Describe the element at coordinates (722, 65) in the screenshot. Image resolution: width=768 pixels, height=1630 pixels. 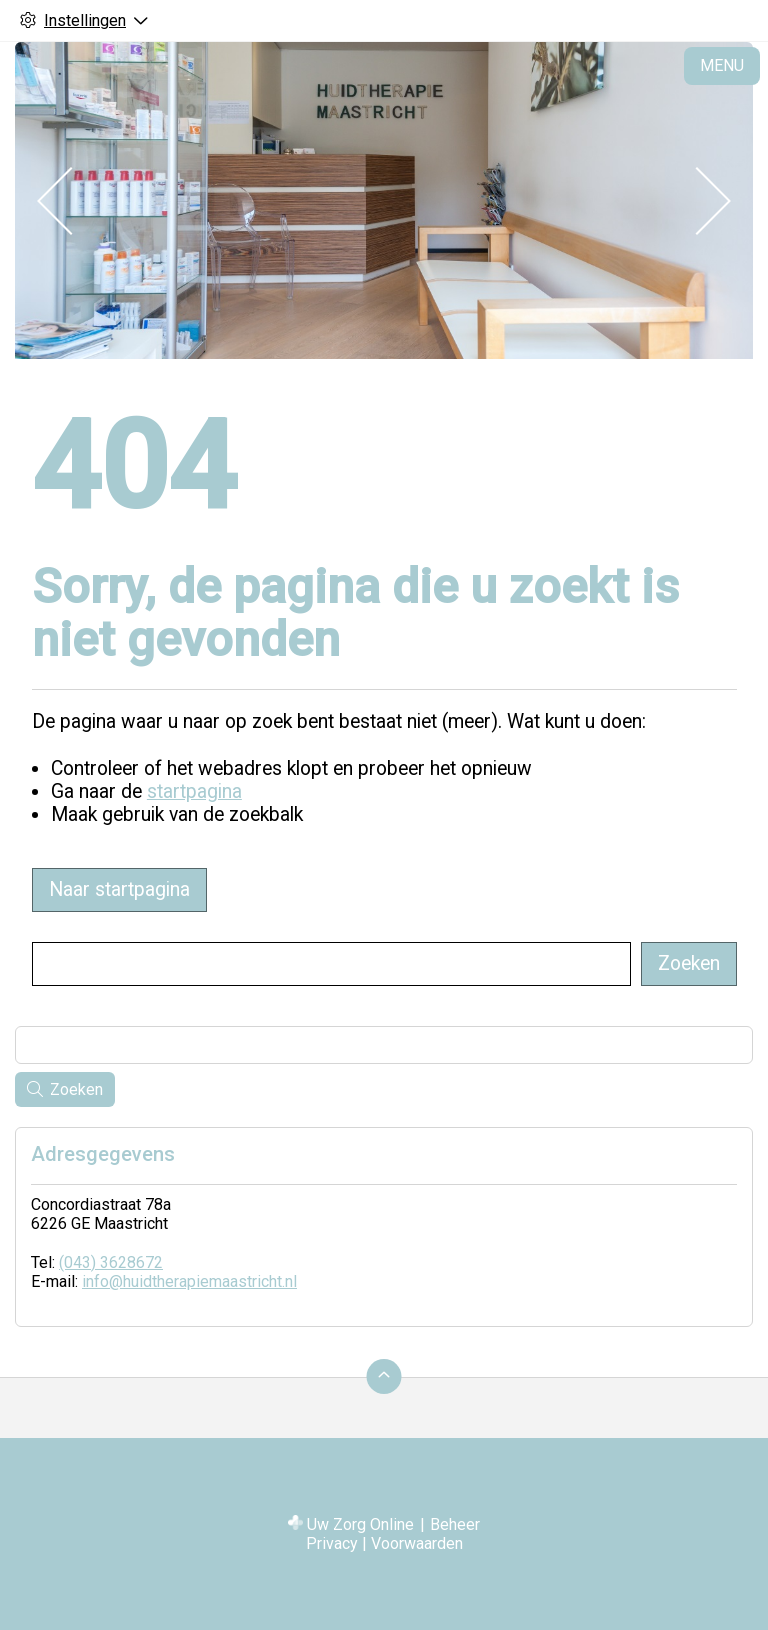
I see `MENU` at that location.